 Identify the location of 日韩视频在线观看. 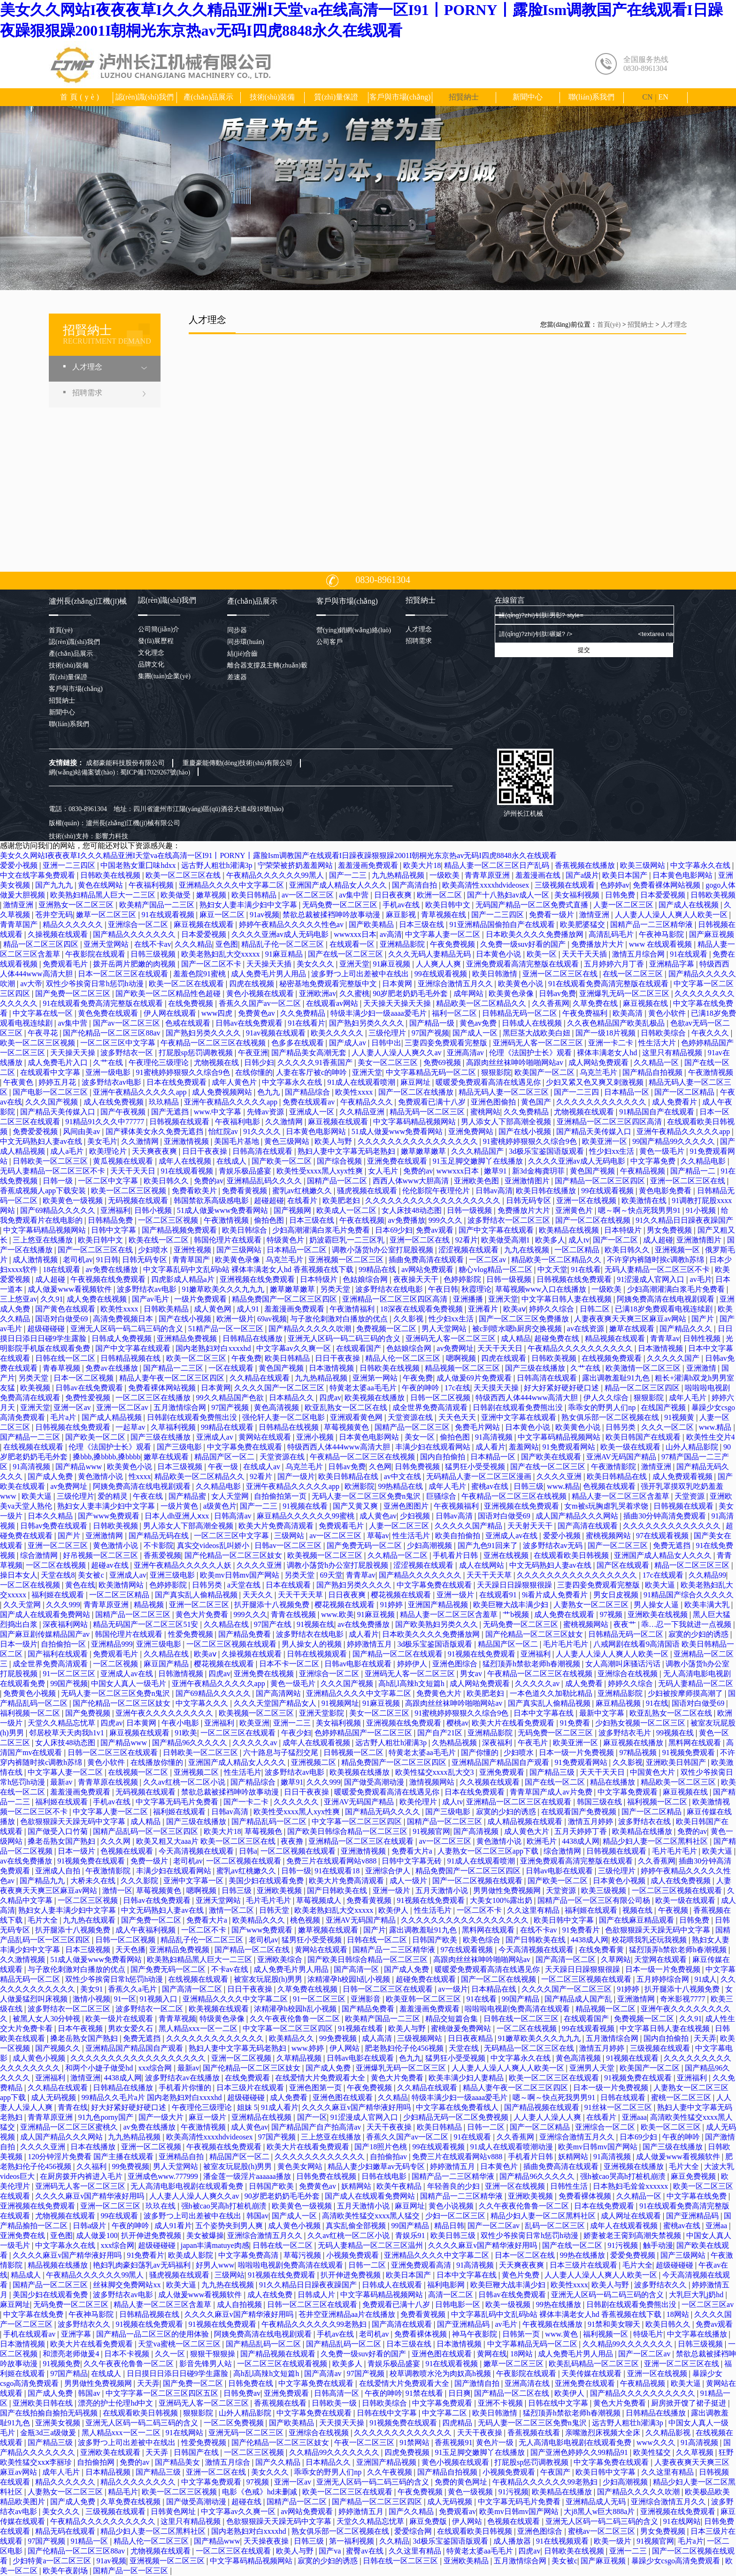
(180, 1122).